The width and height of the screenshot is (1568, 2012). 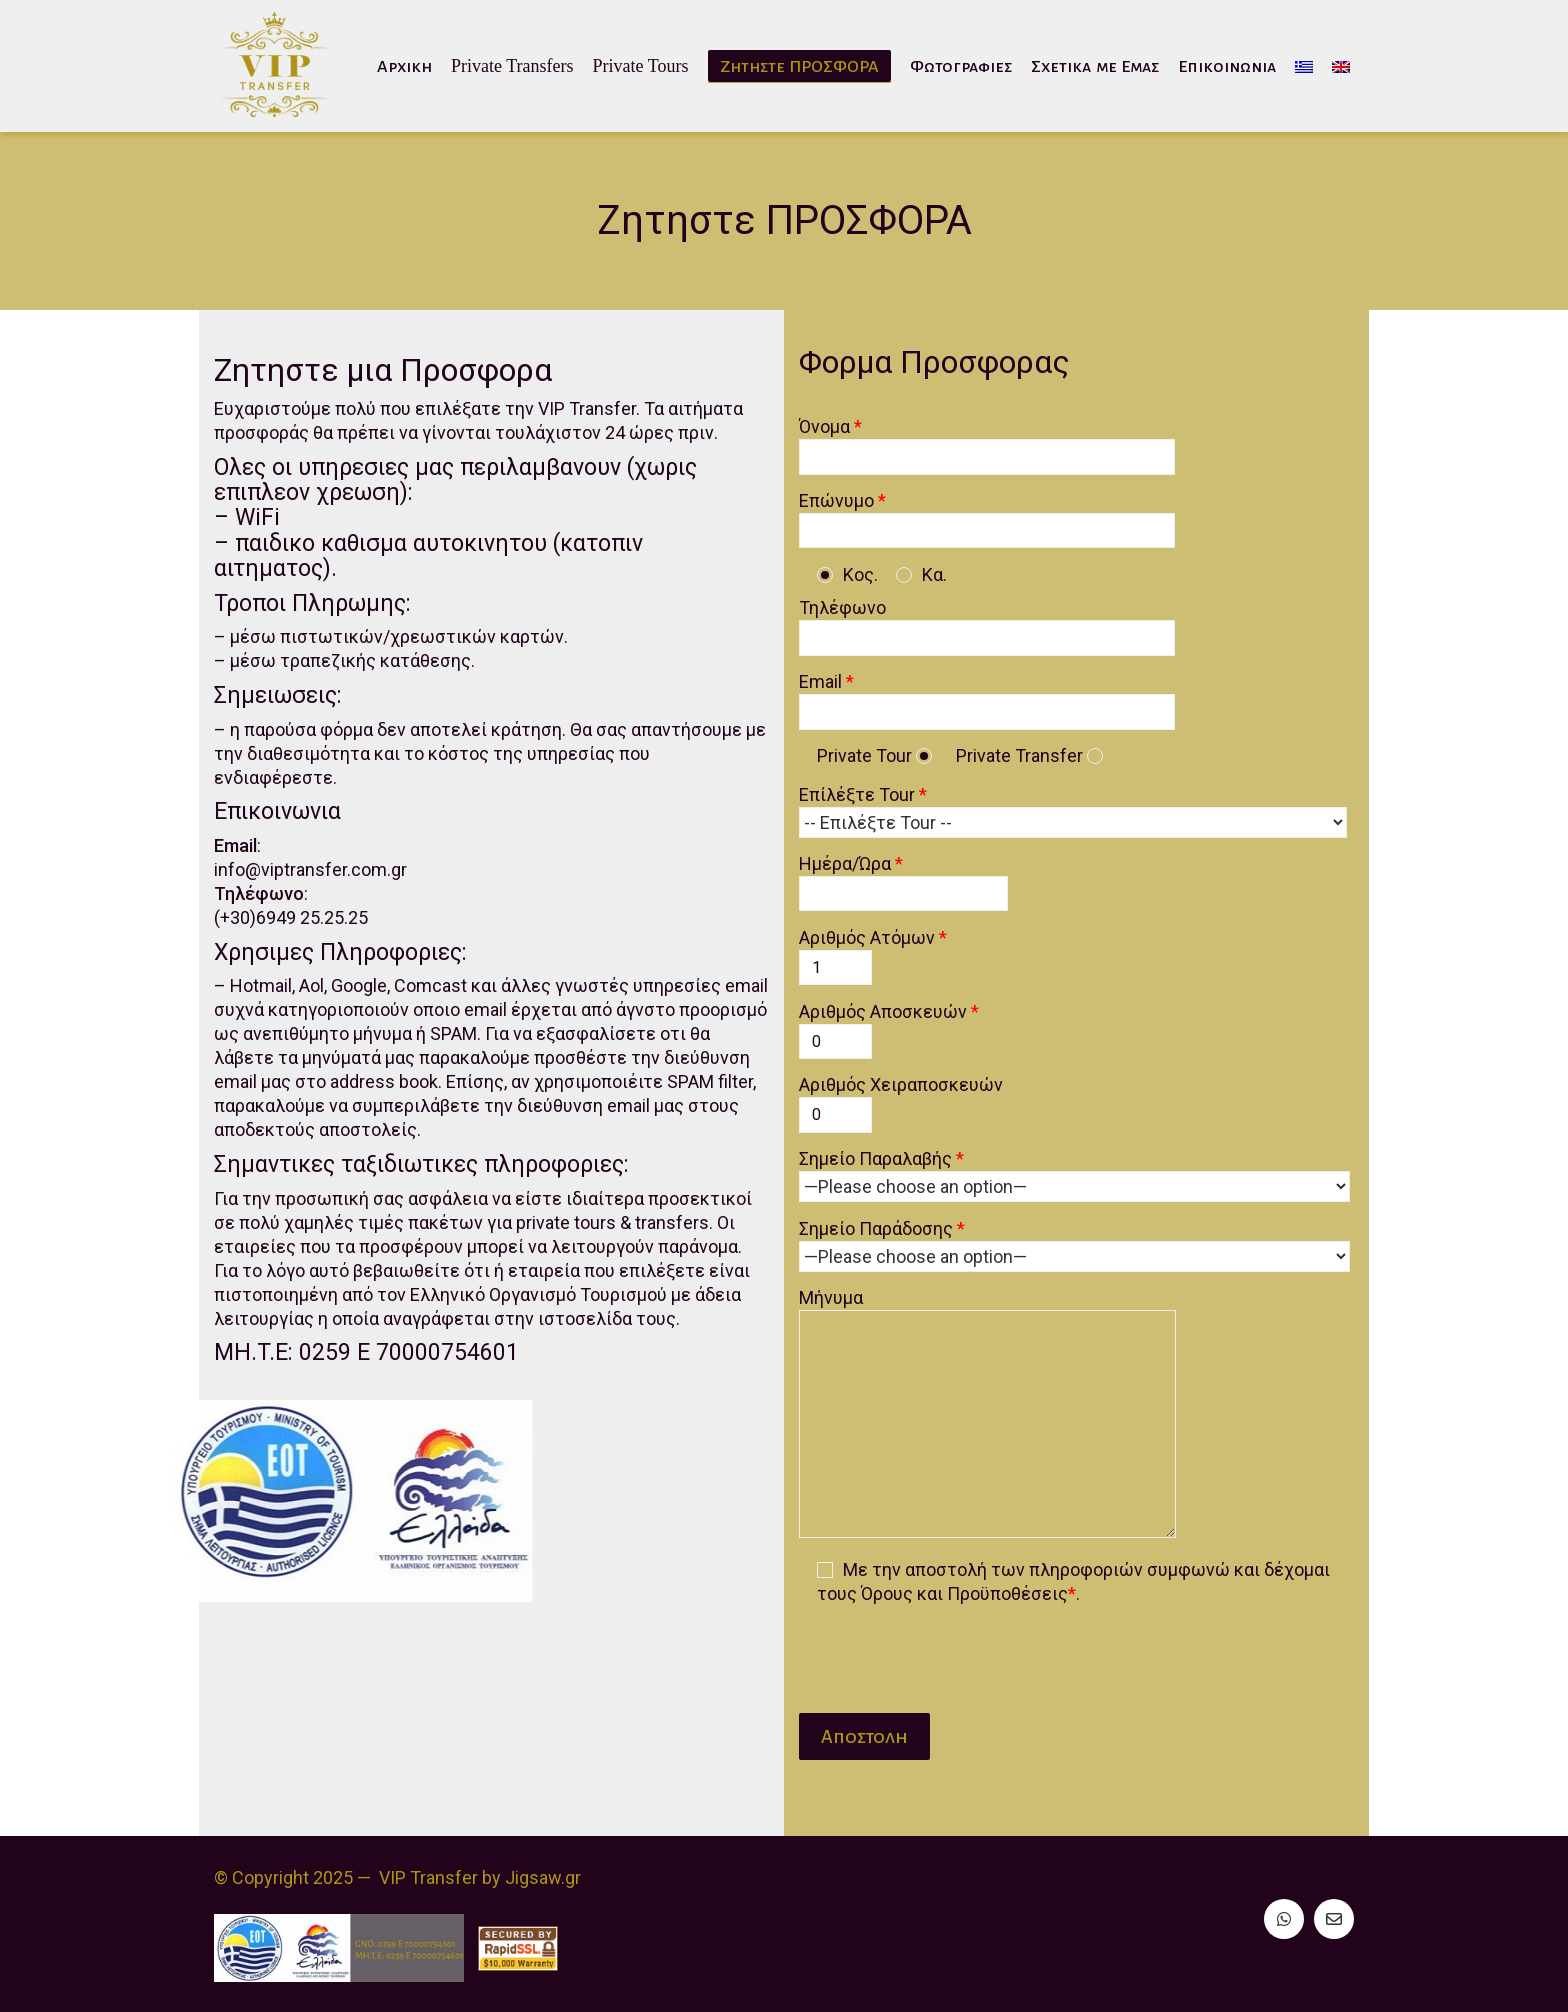 What do you see at coordinates (997, 622) in the screenshot?
I see `Τηλέφωνο` at bounding box center [997, 622].